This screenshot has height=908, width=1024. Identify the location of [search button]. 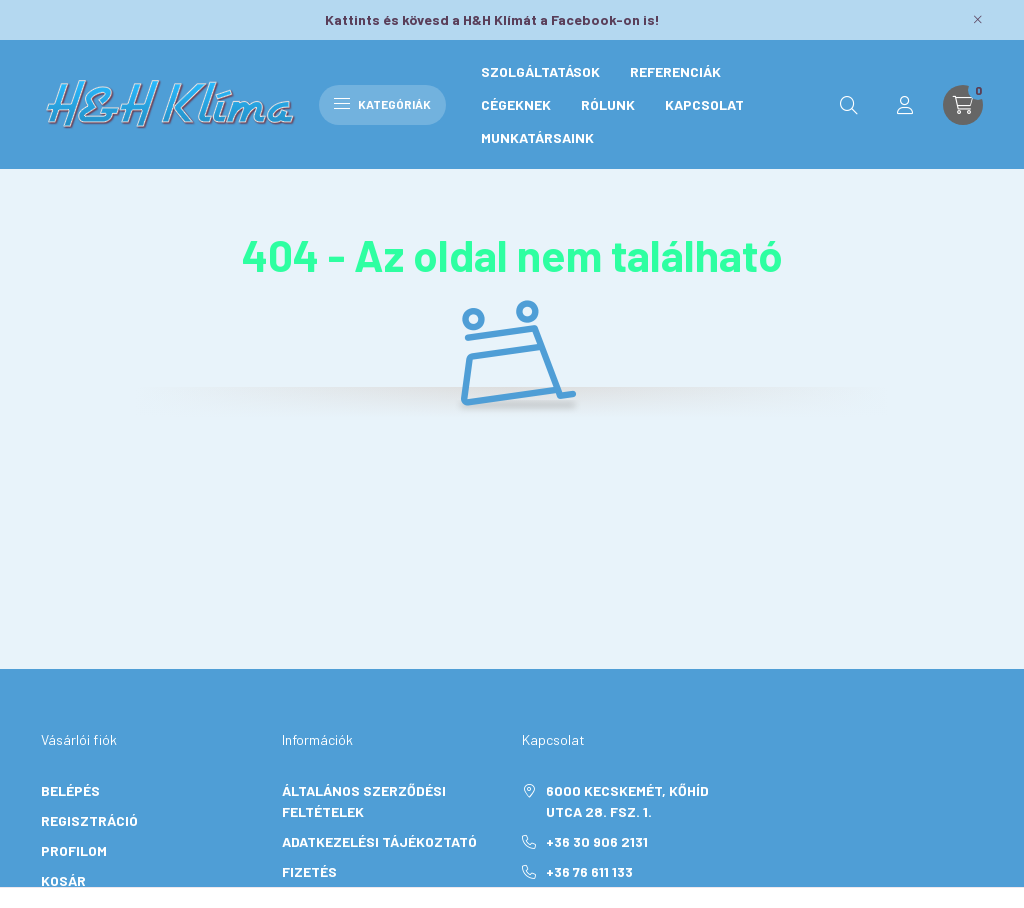
(849, 105).